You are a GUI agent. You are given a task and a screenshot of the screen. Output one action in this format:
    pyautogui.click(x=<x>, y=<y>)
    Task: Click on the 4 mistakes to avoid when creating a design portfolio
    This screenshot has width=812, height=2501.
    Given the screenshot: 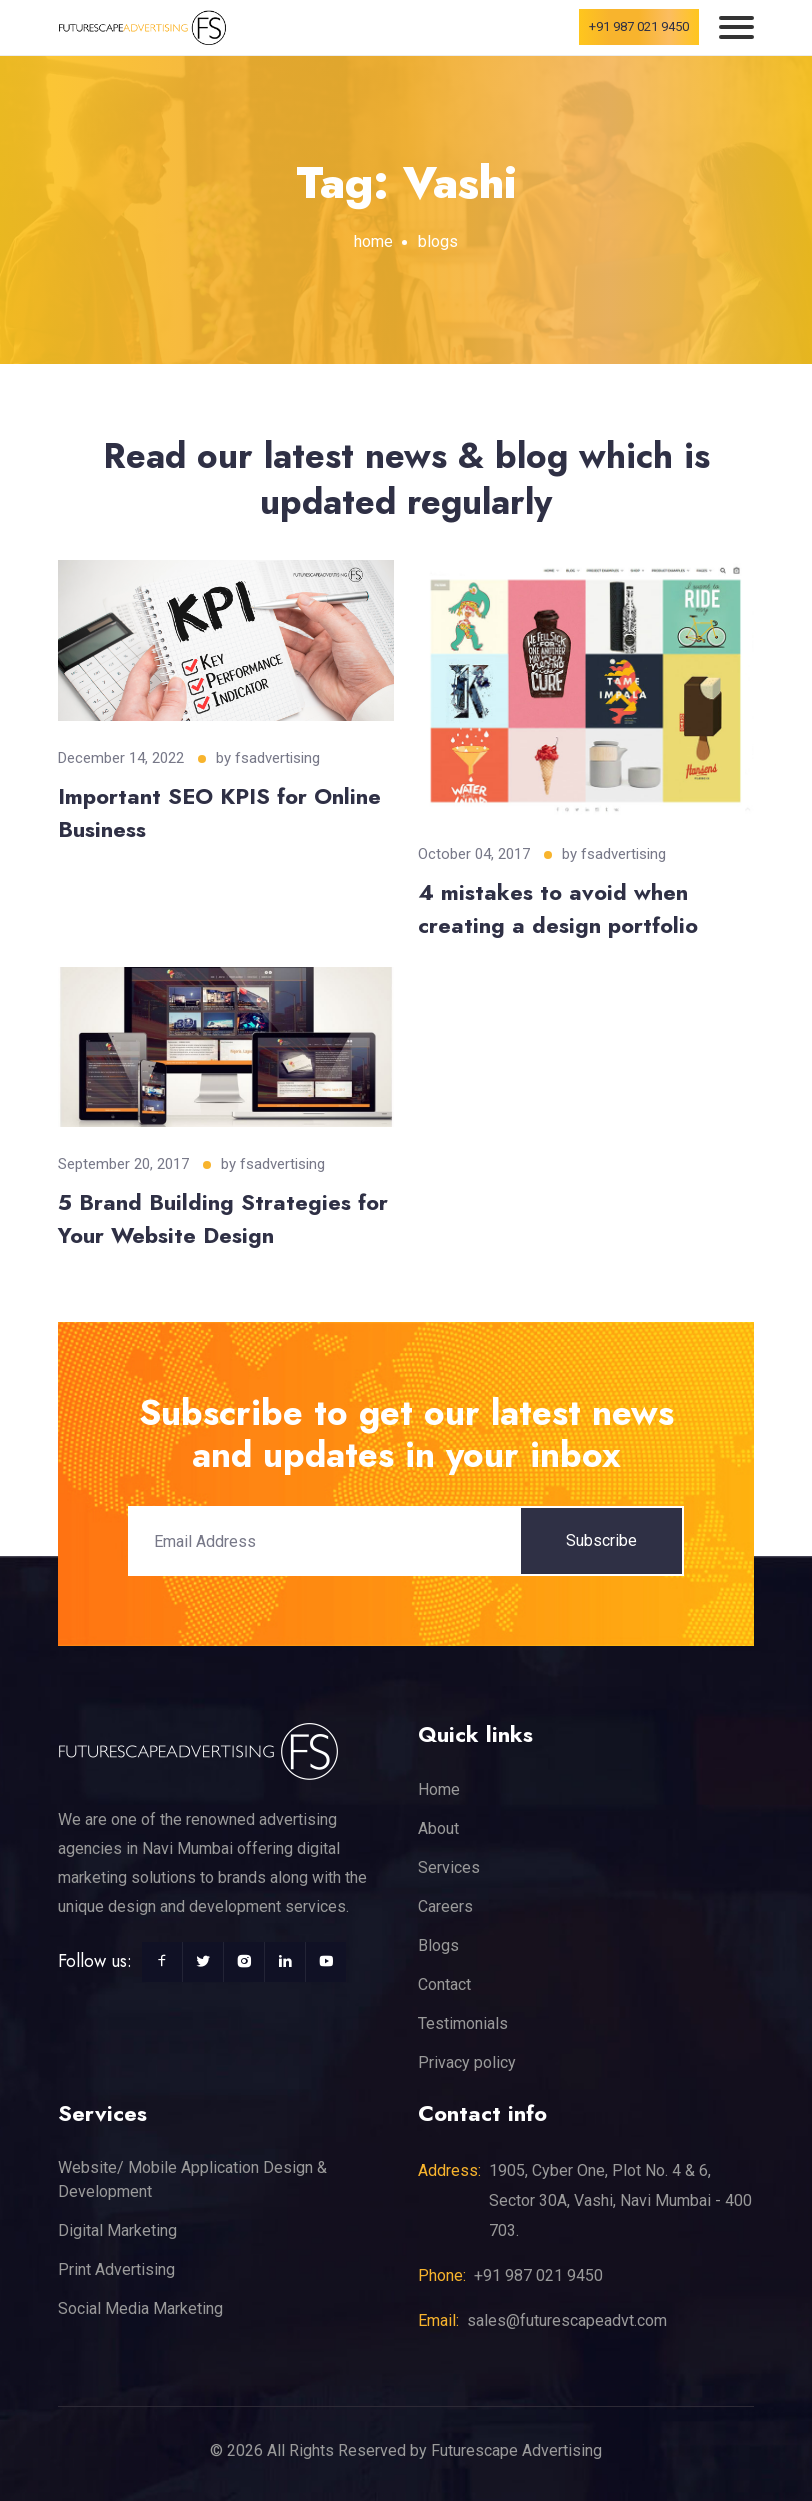 What is the action you would take?
    pyautogui.click(x=558, y=908)
    